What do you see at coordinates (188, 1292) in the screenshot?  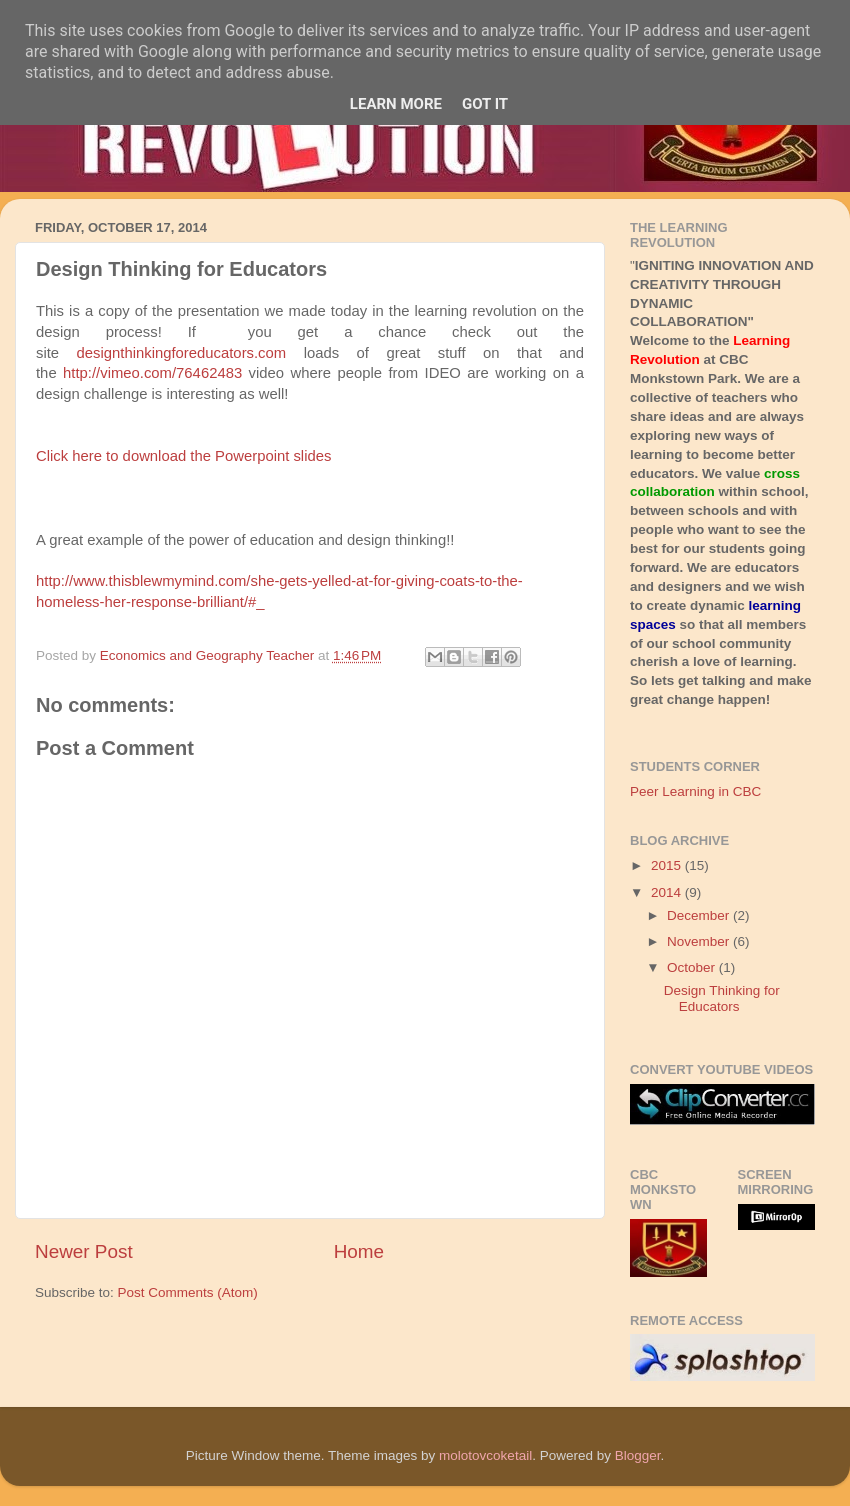 I see `Post Comments (Atom)` at bounding box center [188, 1292].